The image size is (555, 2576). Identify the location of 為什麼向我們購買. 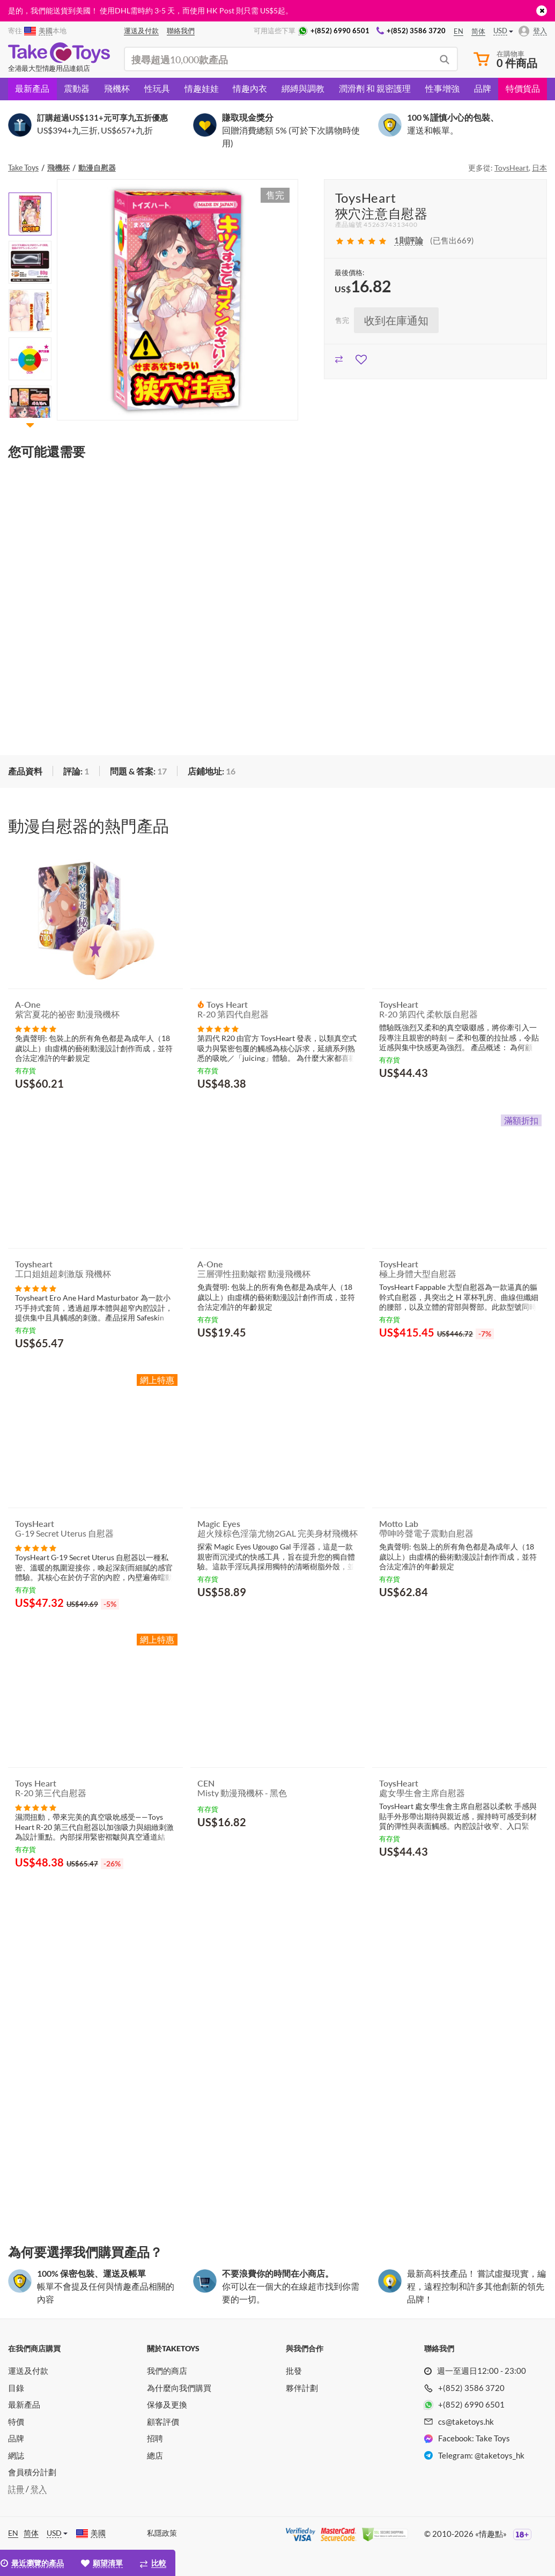
(179, 2388).